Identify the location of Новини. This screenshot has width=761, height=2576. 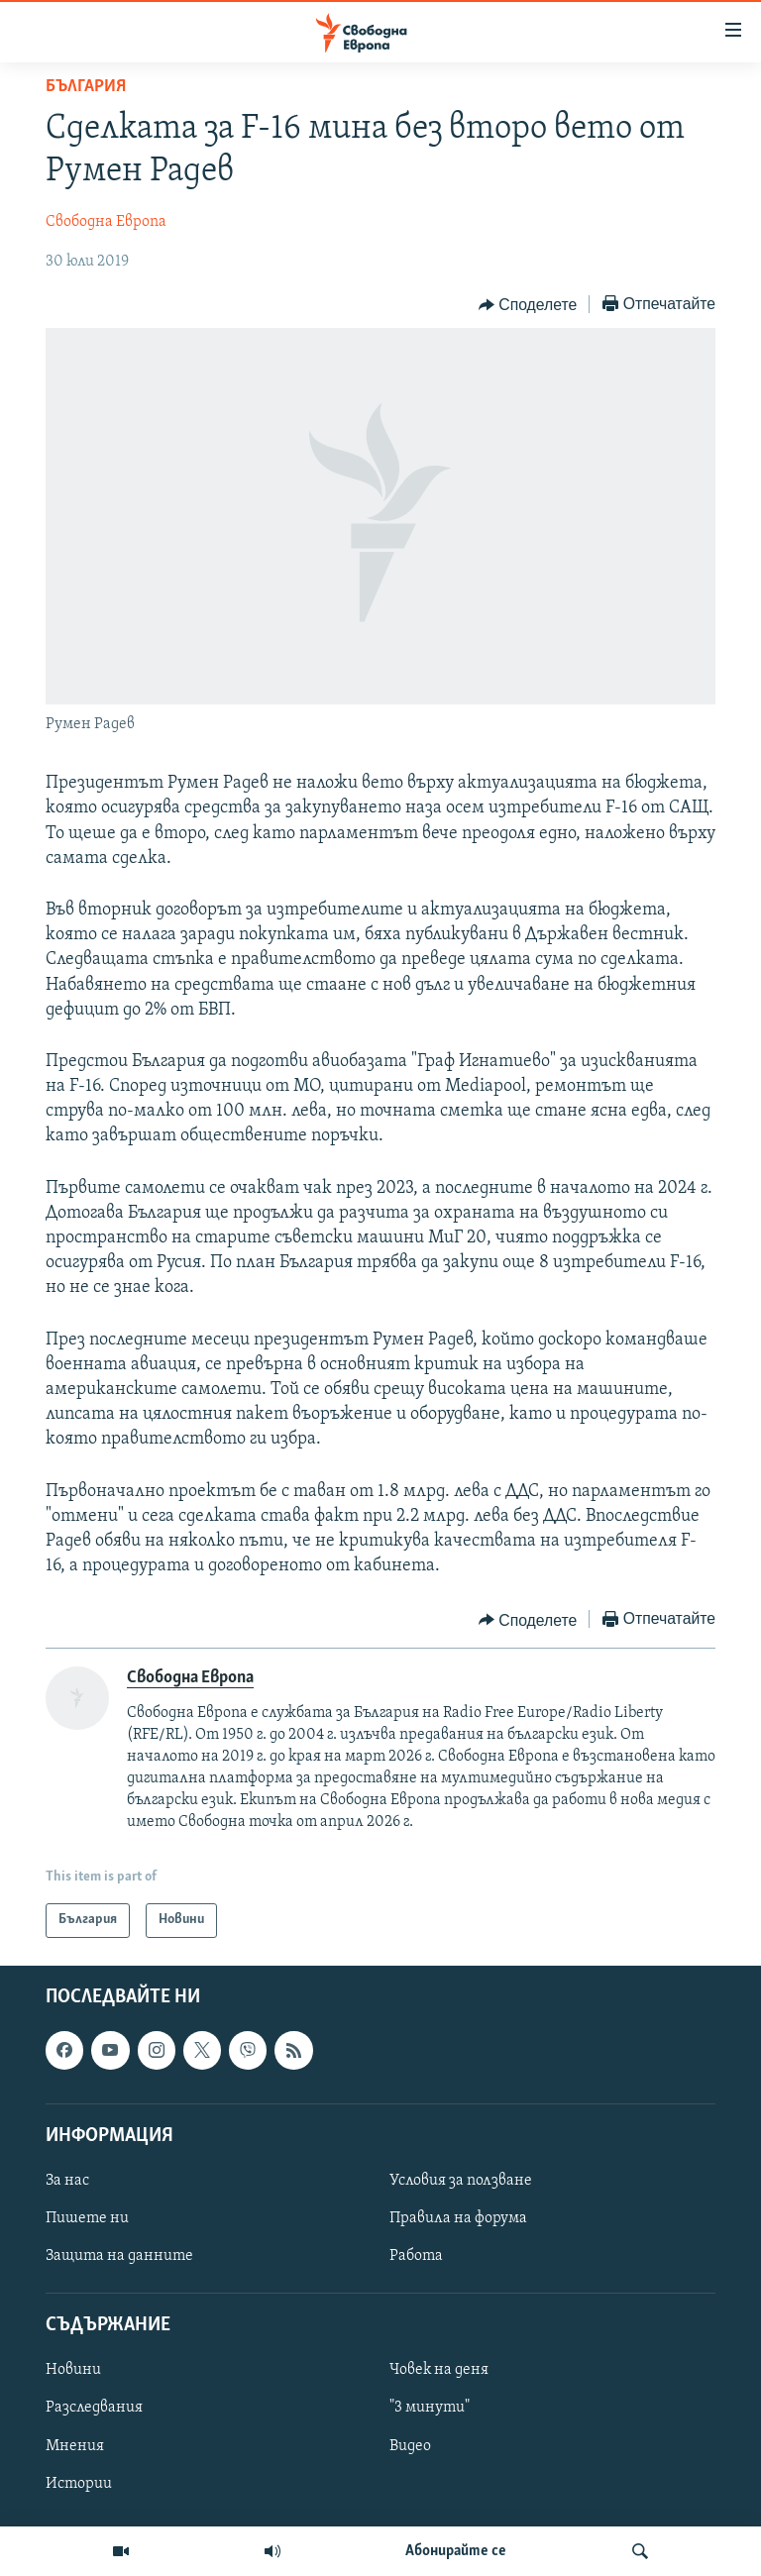
(73, 2370).